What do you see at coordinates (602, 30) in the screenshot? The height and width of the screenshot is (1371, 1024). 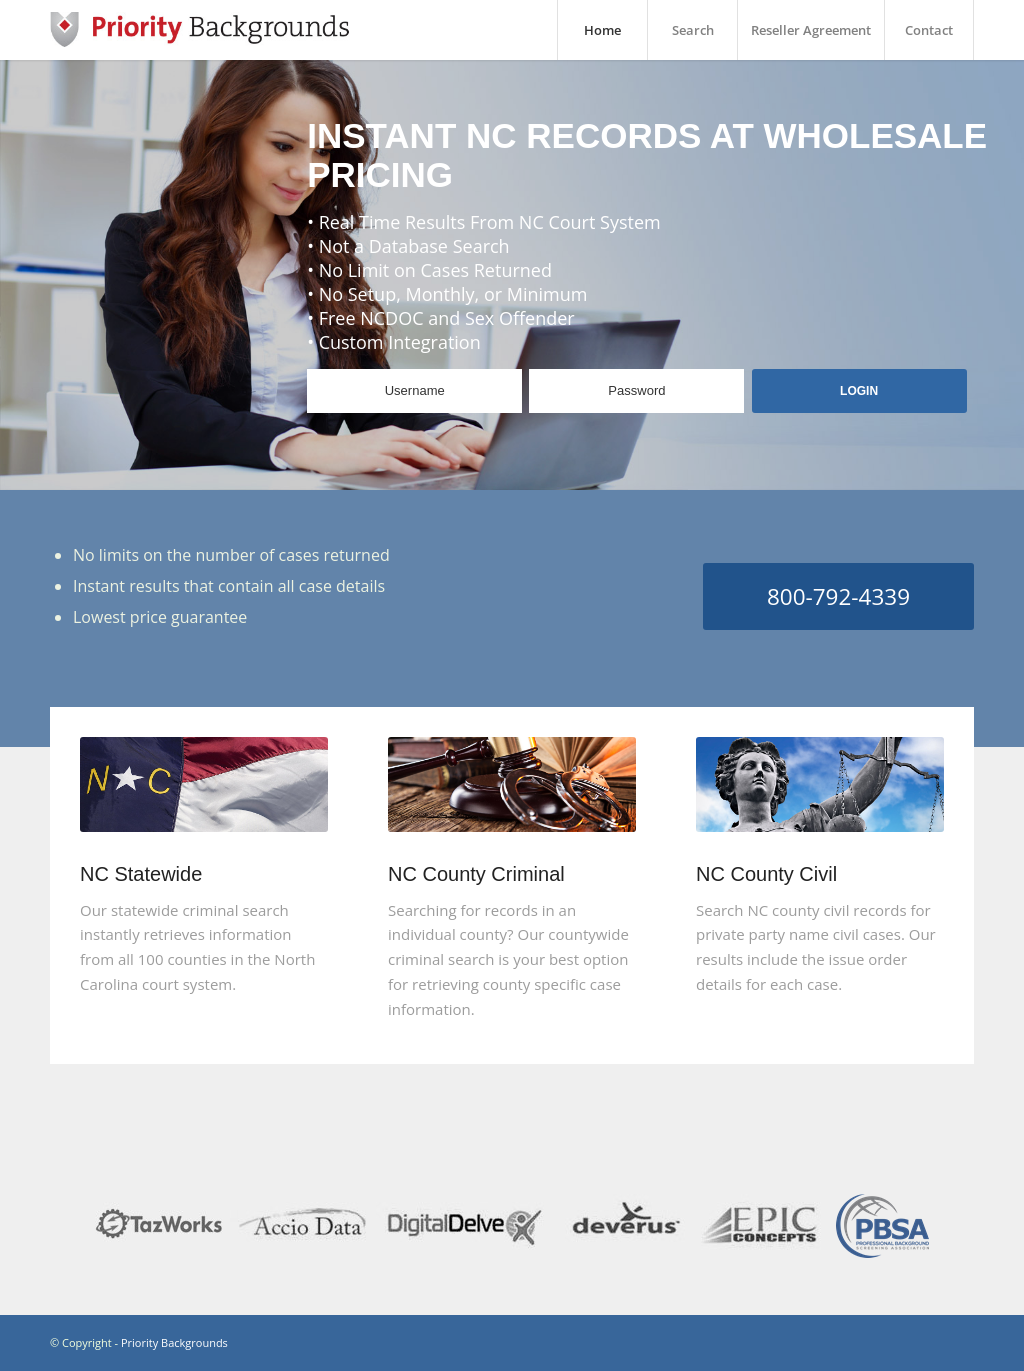 I see `Home` at bounding box center [602, 30].